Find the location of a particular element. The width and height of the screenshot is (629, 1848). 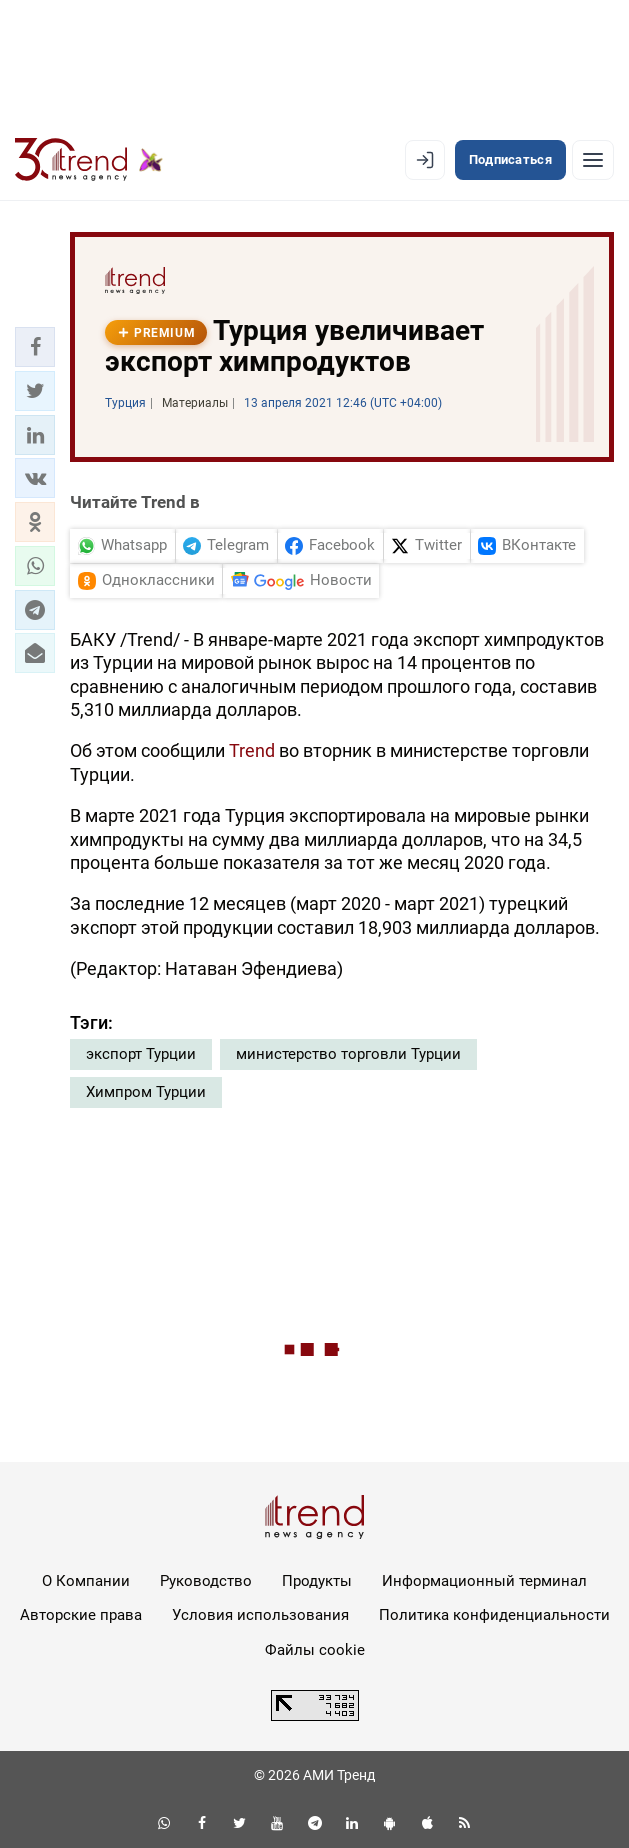

министерство торговли Турции is located at coordinates (348, 1054).